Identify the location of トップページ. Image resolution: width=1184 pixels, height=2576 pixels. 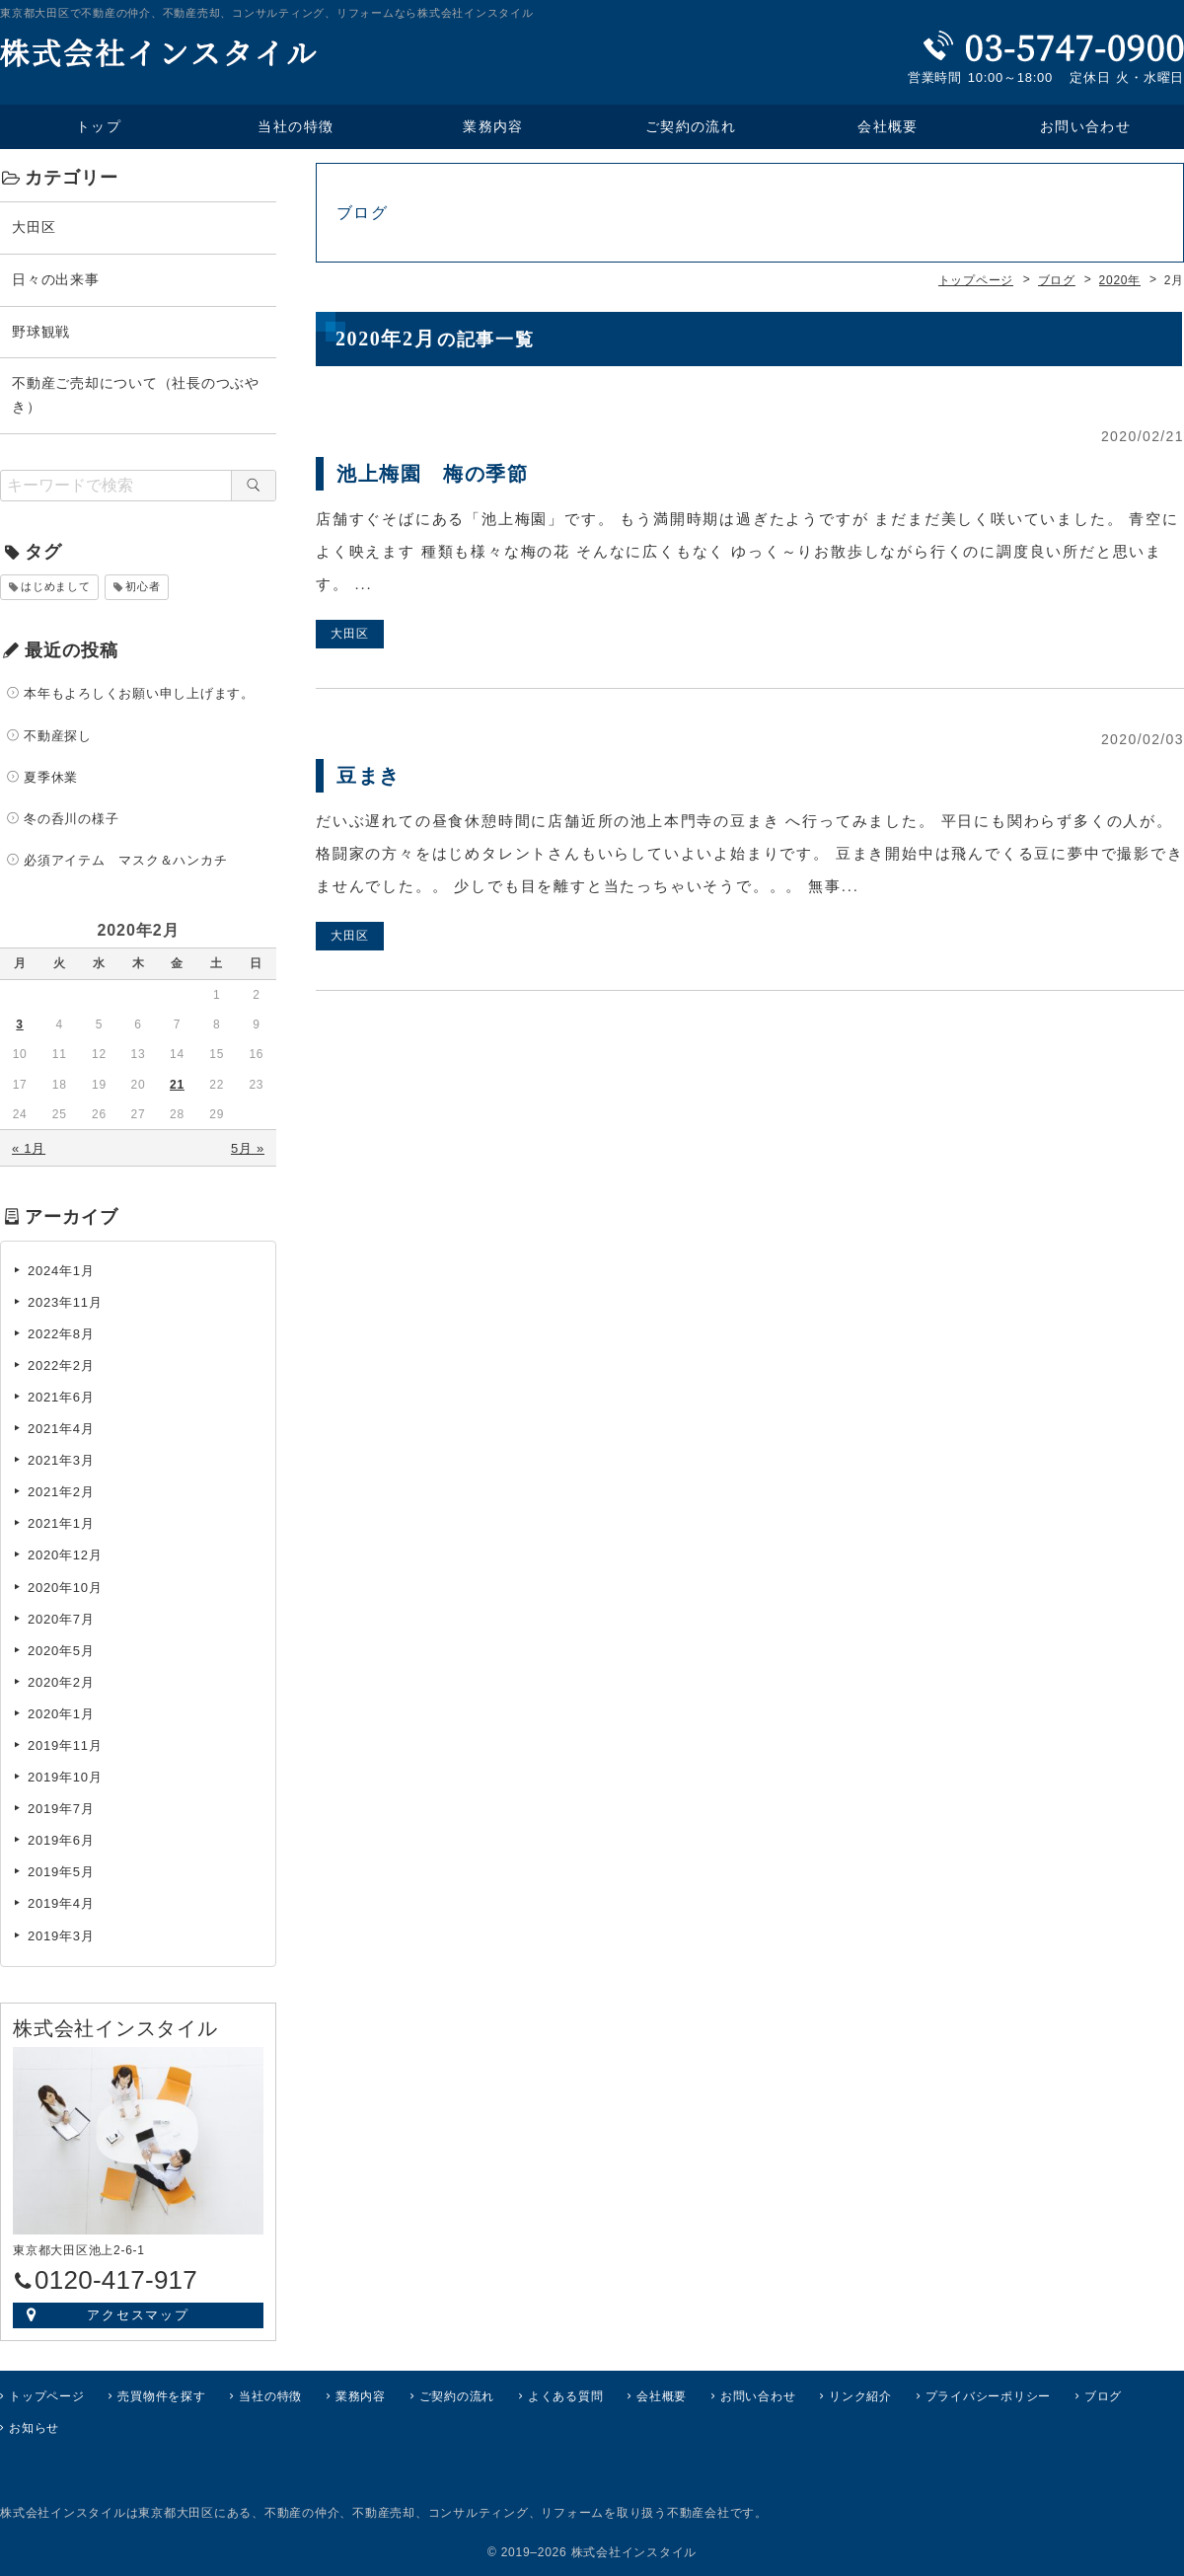
(47, 2395).